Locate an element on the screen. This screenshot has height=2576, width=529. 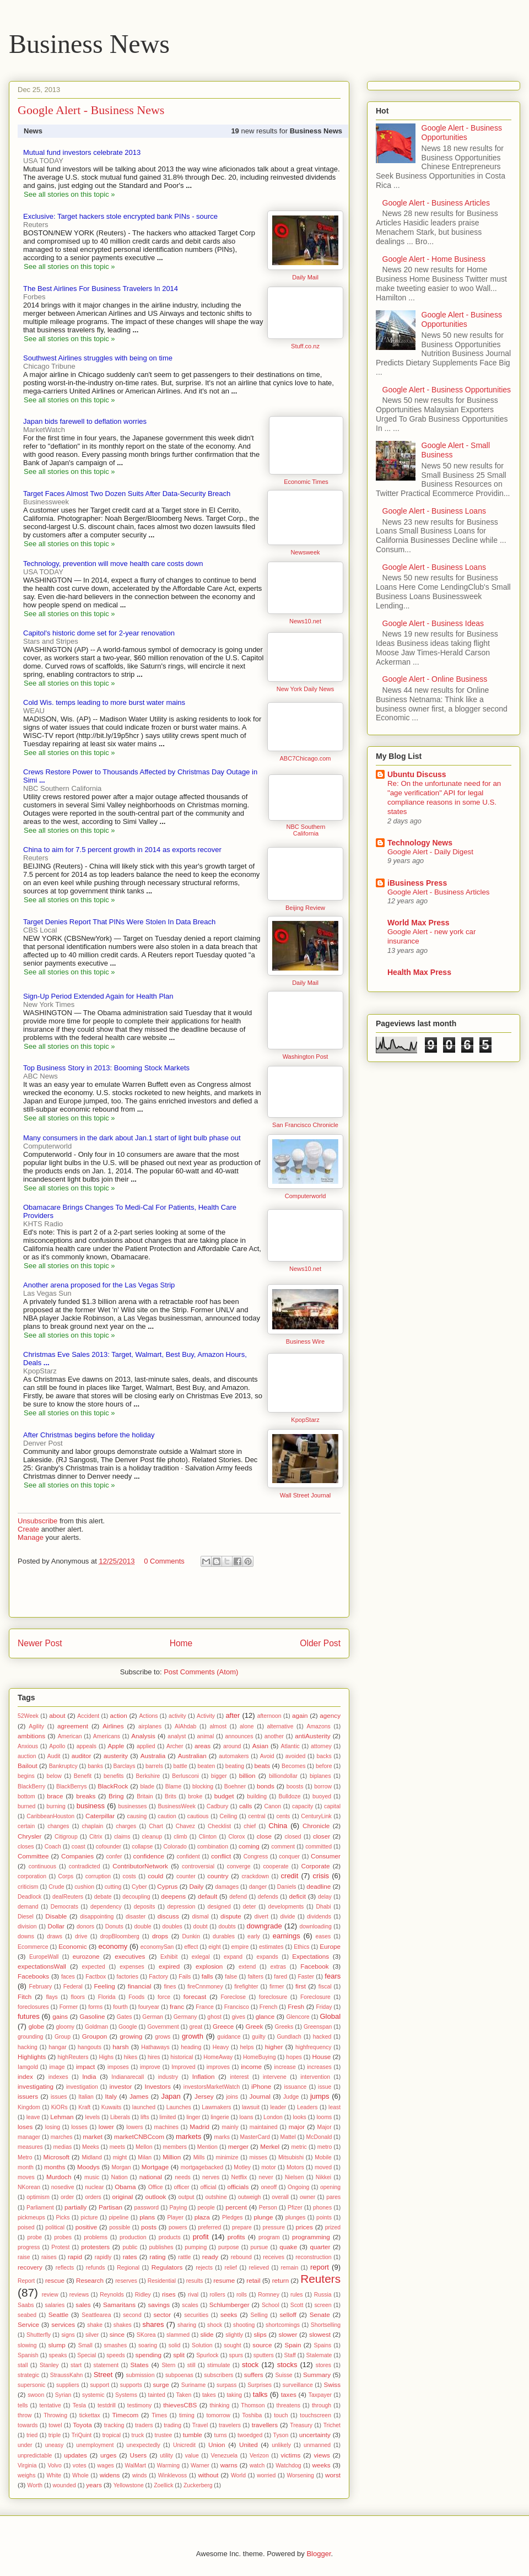
Democrats is located at coordinates (64, 1907).